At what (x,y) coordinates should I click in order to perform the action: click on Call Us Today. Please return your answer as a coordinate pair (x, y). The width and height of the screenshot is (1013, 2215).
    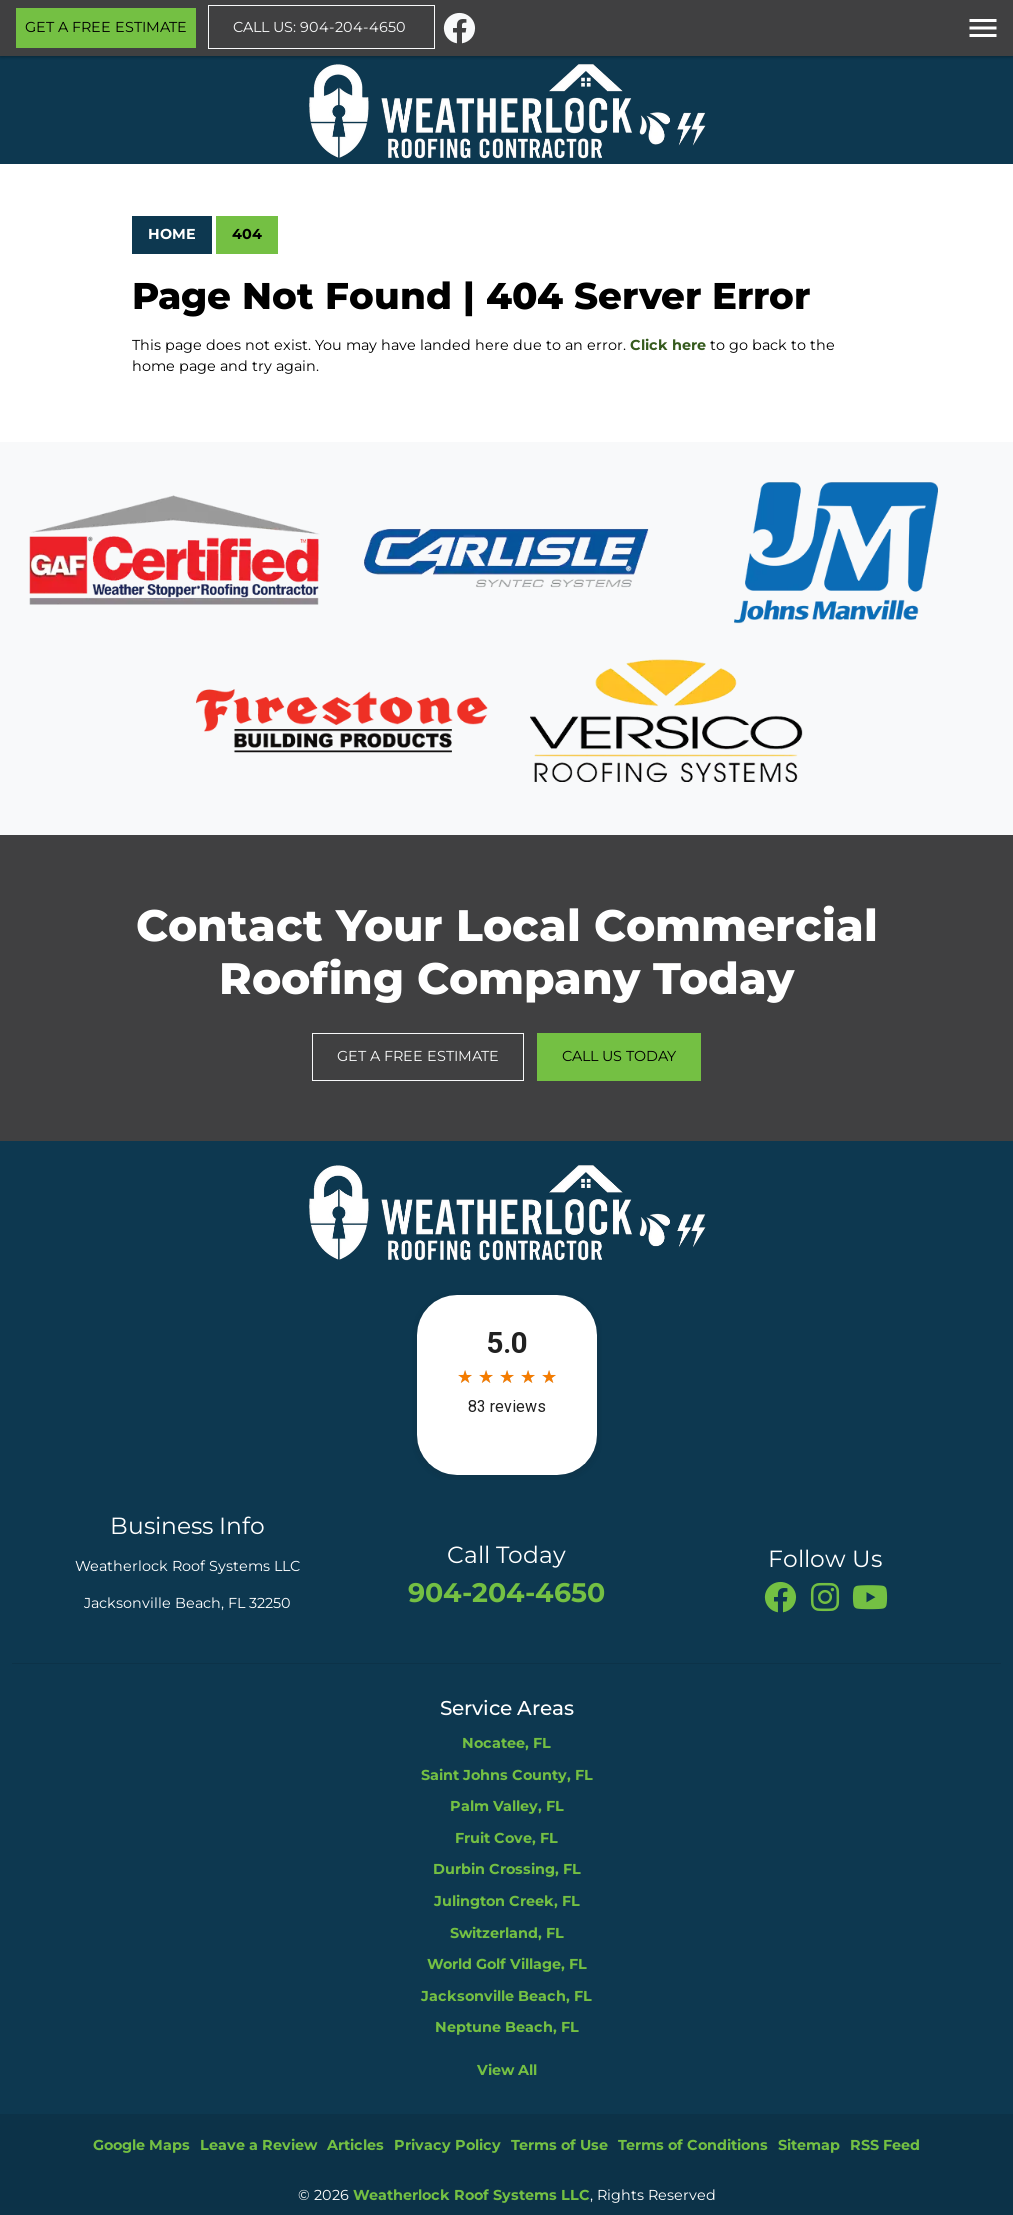
    Looking at the image, I should click on (619, 1056).